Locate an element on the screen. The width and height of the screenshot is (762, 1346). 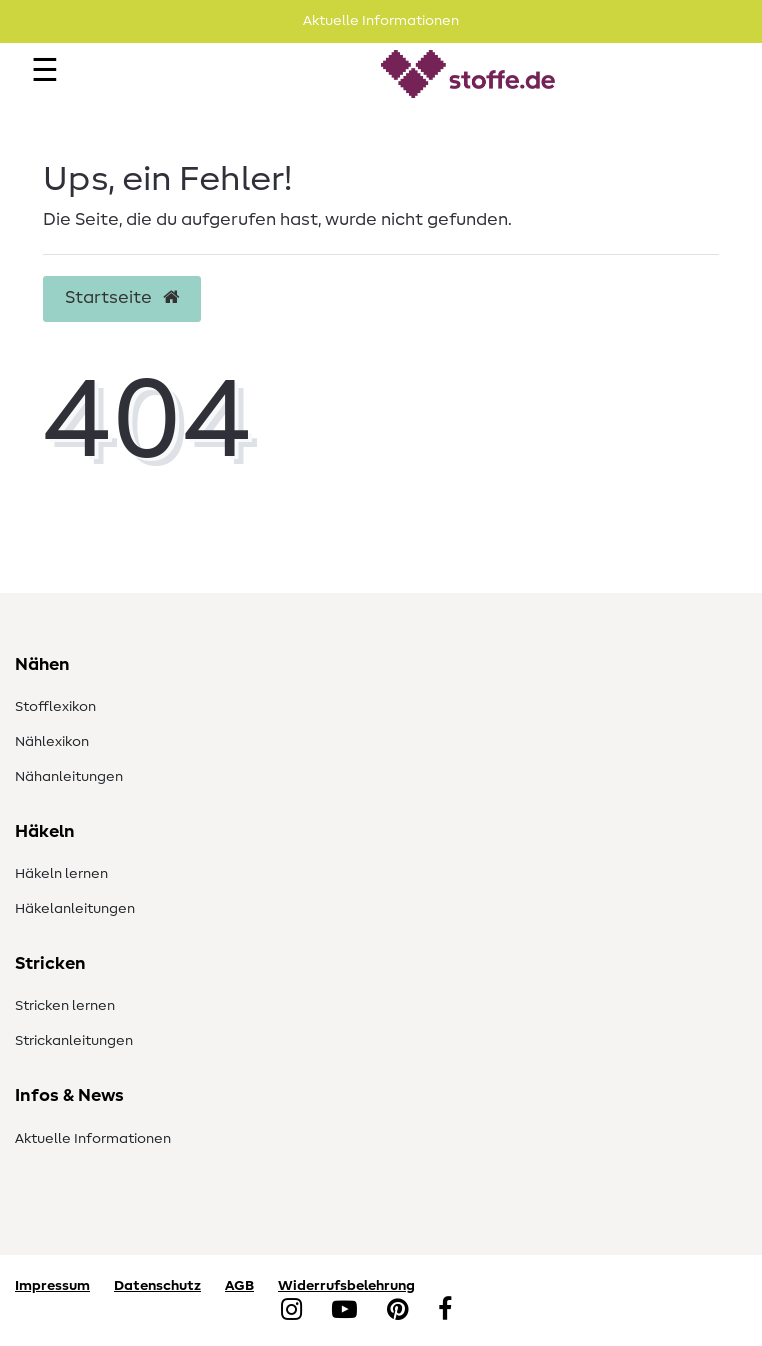
Stricken lernen is located at coordinates (65, 1006).